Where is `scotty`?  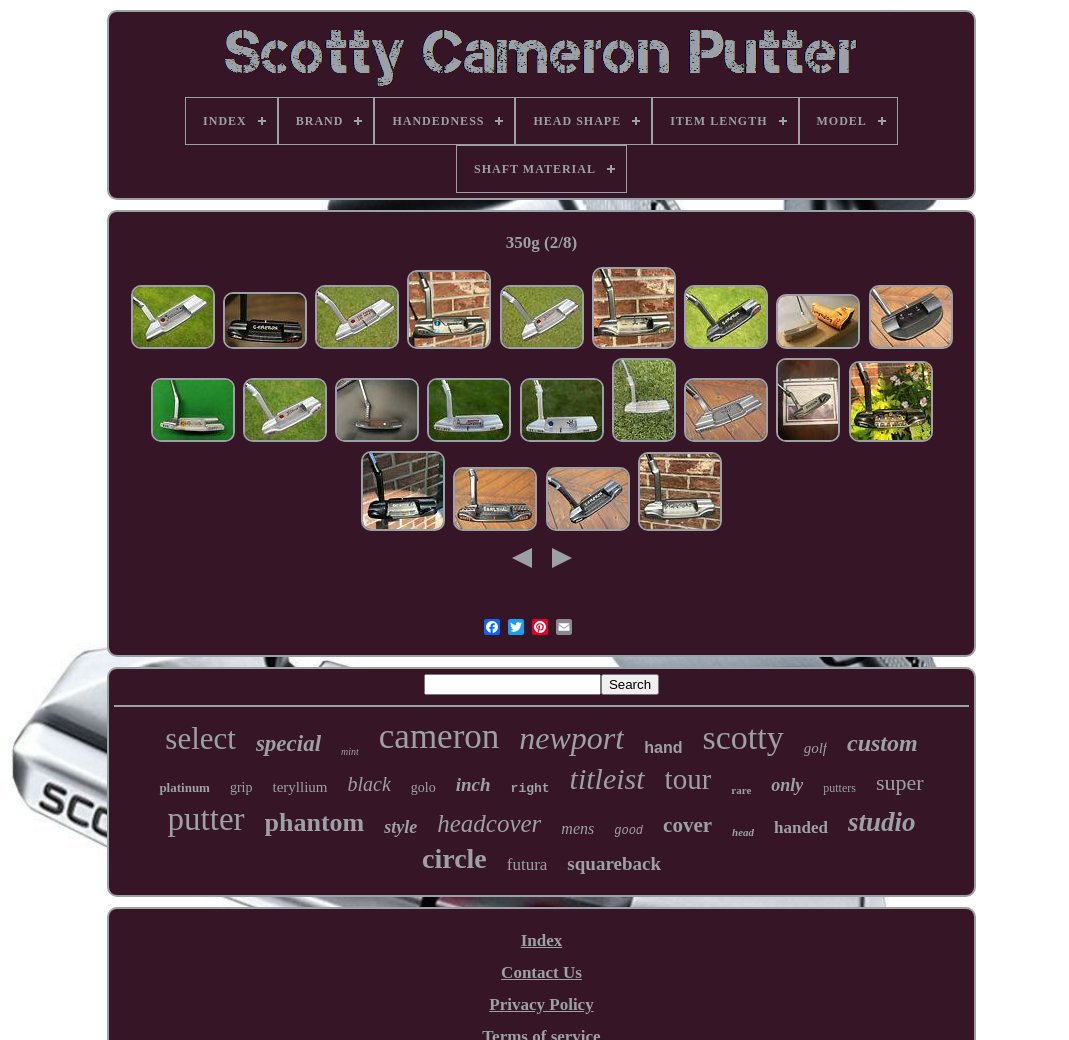
scotty is located at coordinates (742, 737).